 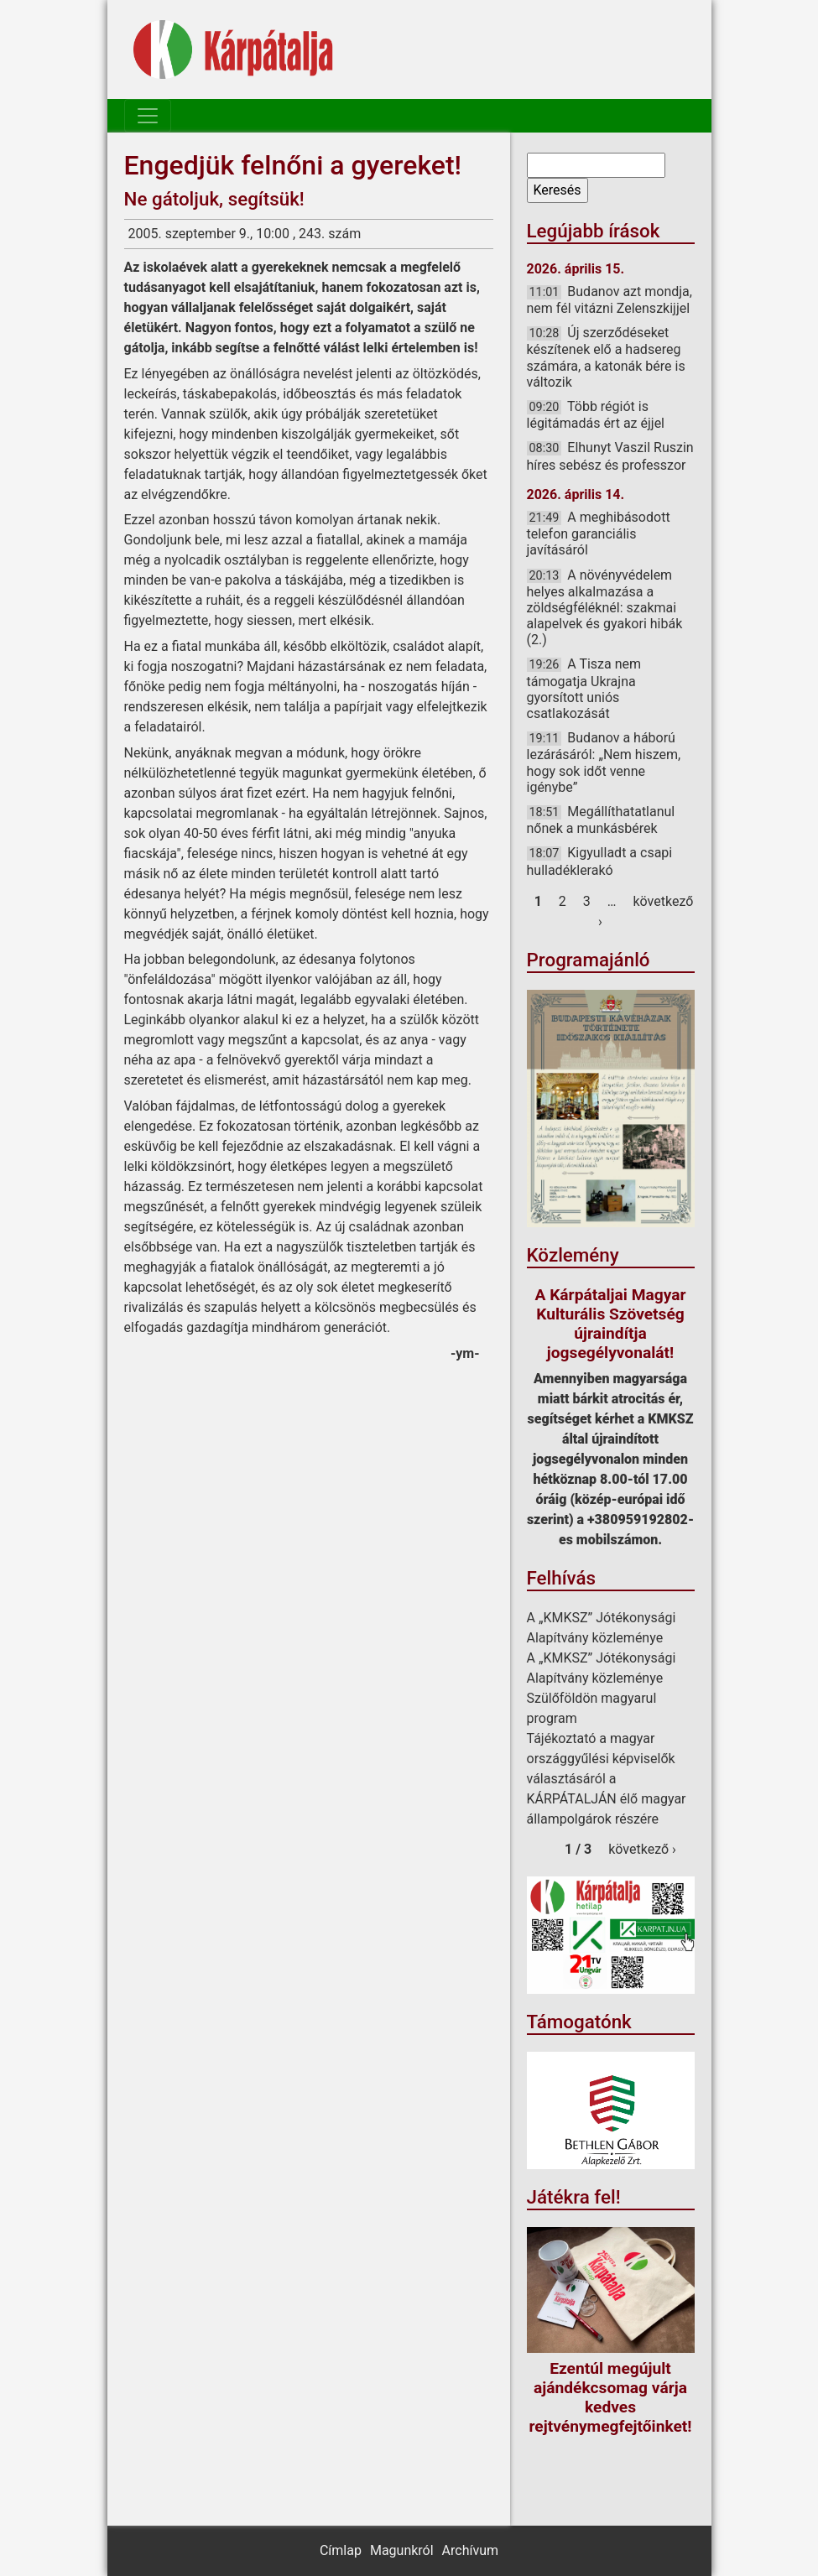 What do you see at coordinates (584, 688) in the screenshot?
I see `A Tisza nem támogatja Ukrajna gyorsított uniós csatlakozását` at bounding box center [584, 688].